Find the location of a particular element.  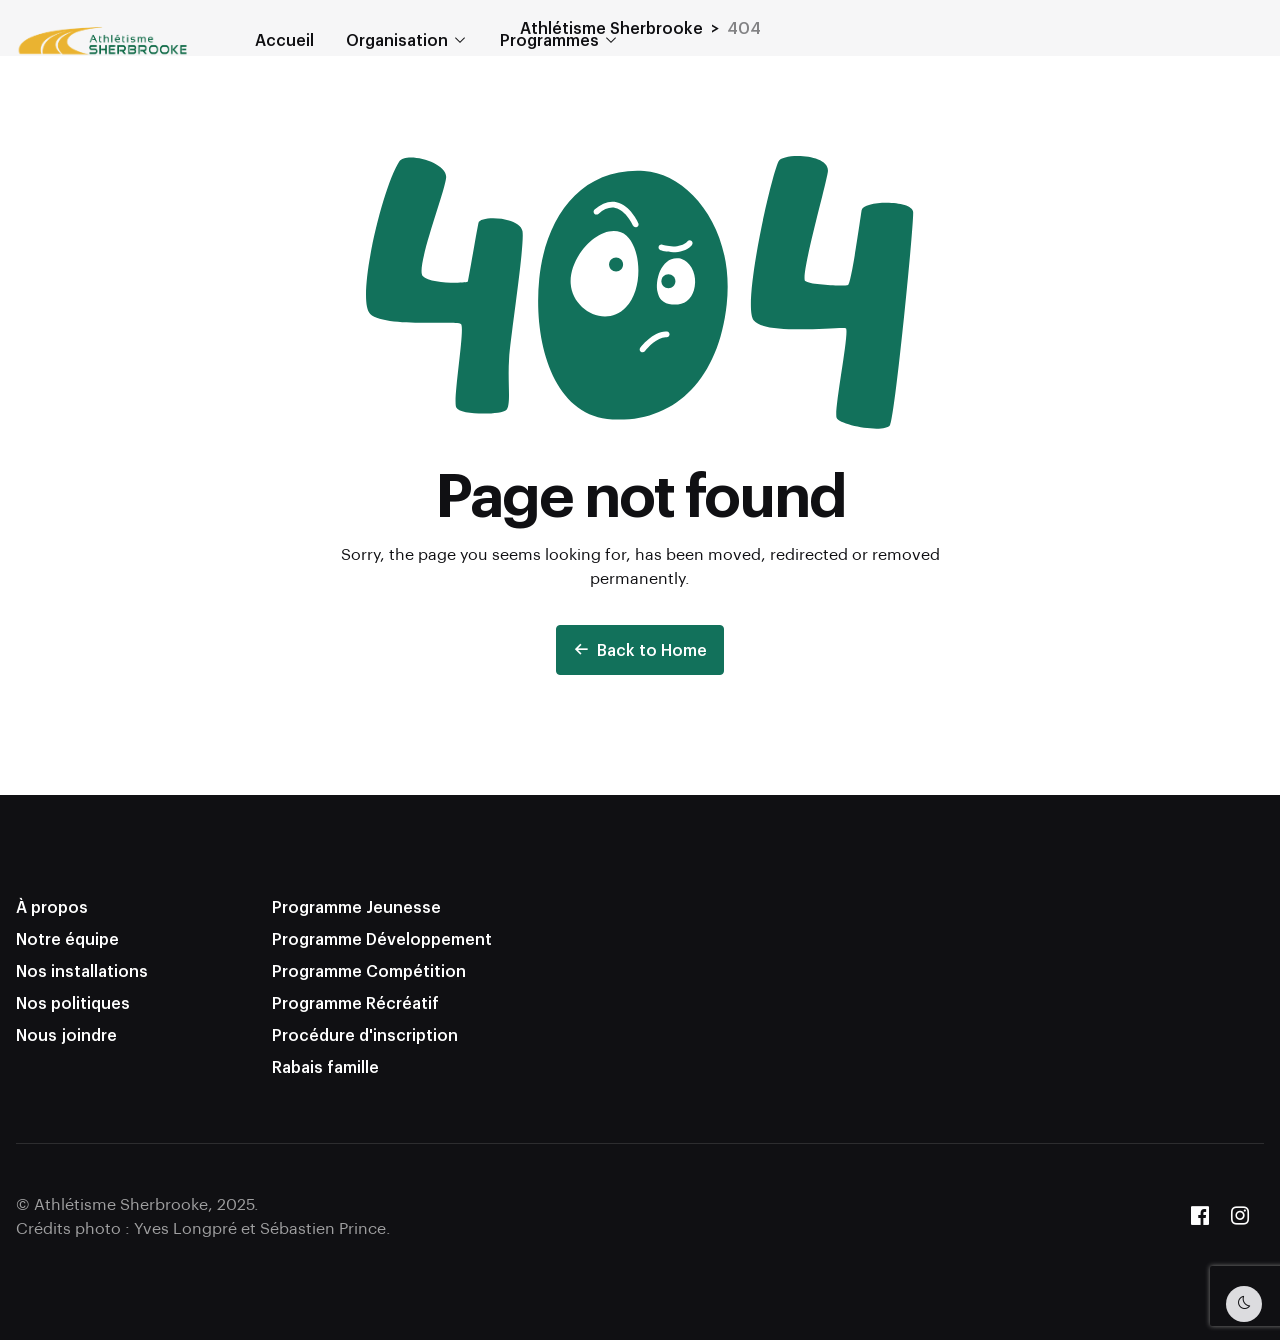

À propos is located at coordinates (52, 906).